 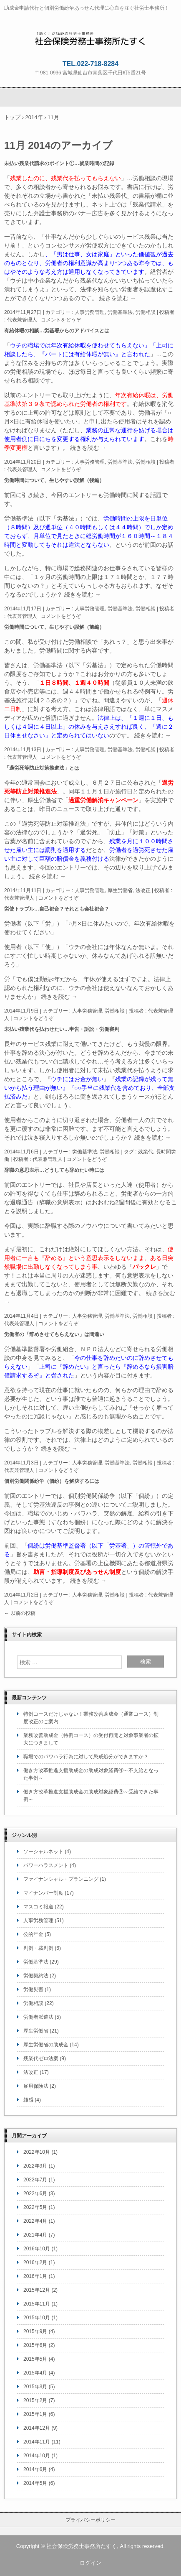 What do you see at coordinates (27, 1184) in the screenshot?
I see `前回のエントリー` at bounding box center [27, 1184].